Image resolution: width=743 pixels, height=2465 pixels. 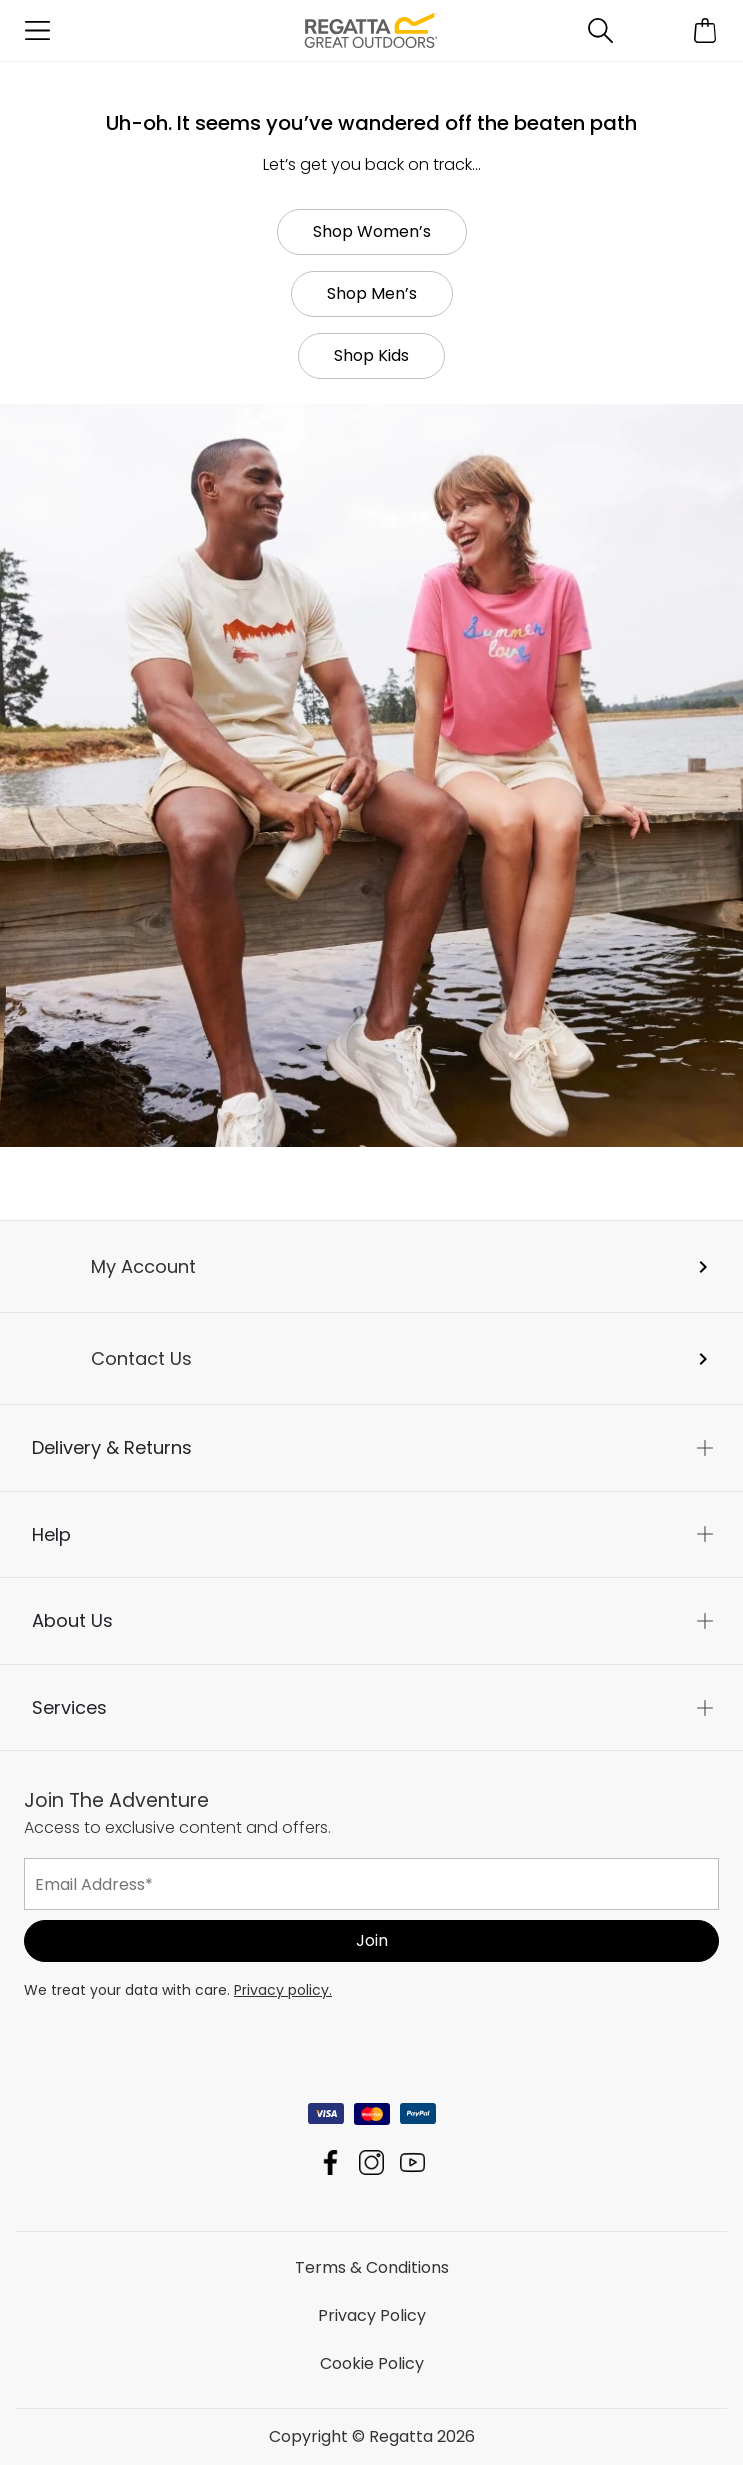 What do you see at coordinates (69, 1707) in the screenshot?
I see `Services` at bounding box center [69, 1707].